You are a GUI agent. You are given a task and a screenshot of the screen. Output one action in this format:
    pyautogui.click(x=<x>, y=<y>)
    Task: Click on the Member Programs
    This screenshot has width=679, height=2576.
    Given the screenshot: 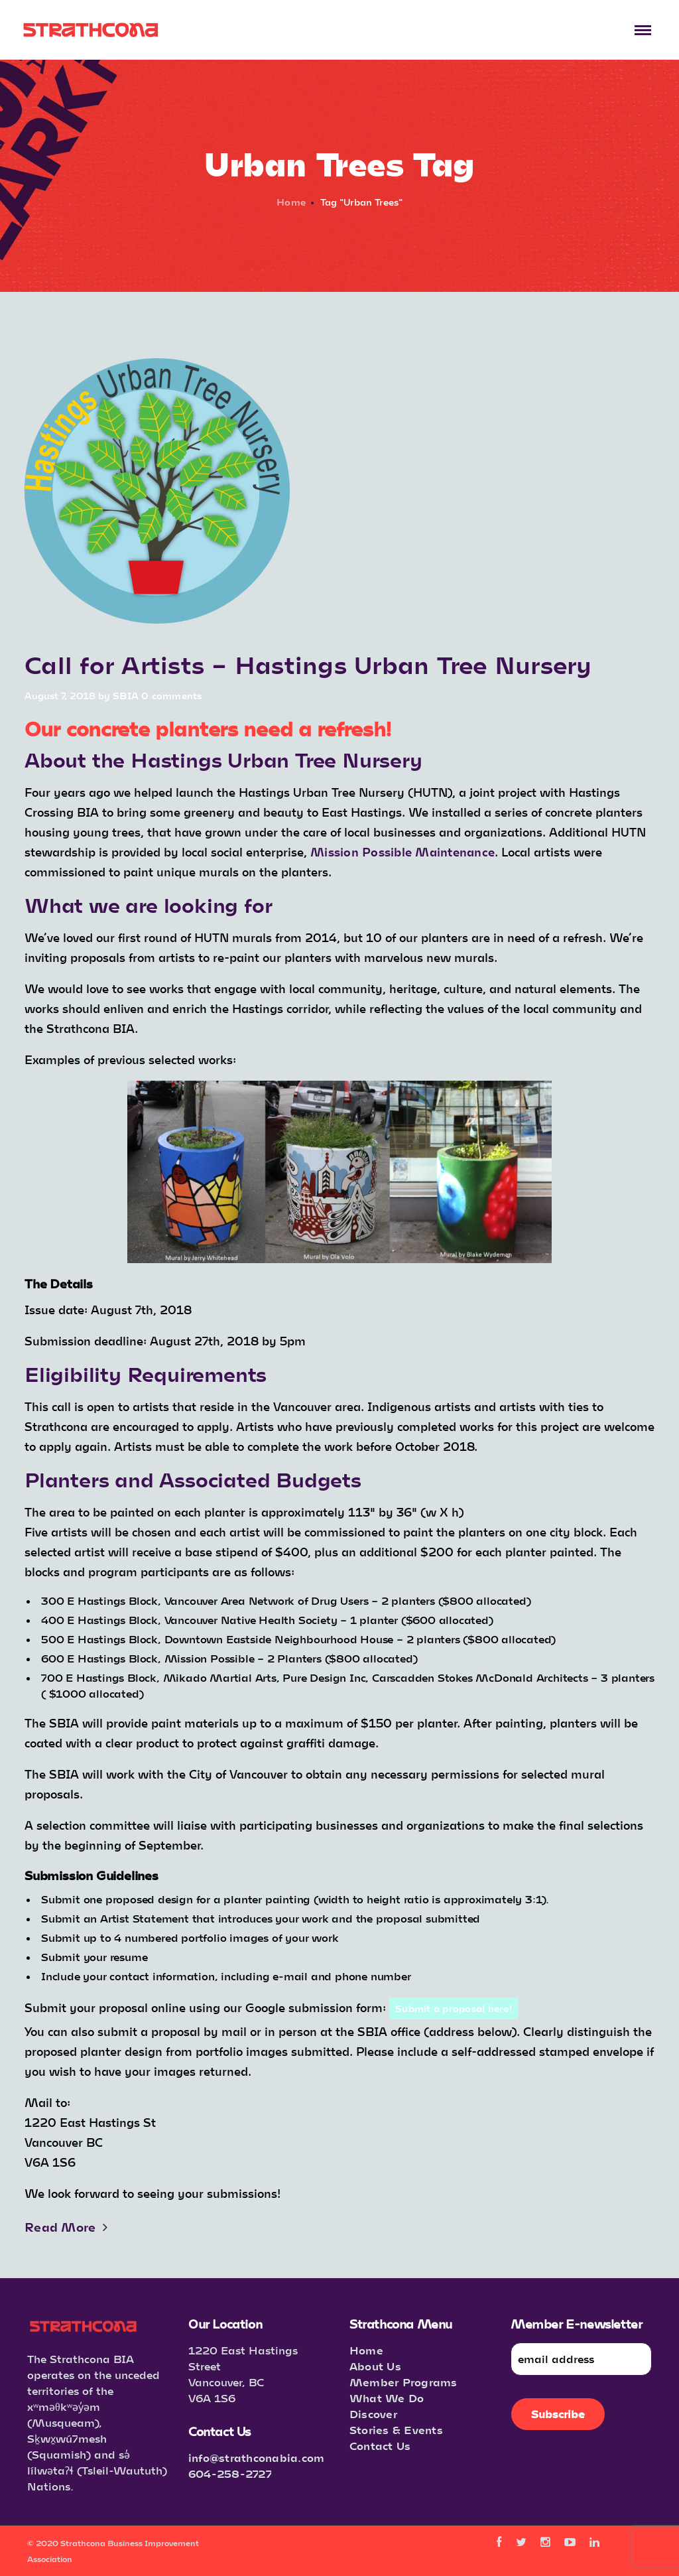 What is the action you would take?
    pyautogui.click(x=403, y=2382)
    